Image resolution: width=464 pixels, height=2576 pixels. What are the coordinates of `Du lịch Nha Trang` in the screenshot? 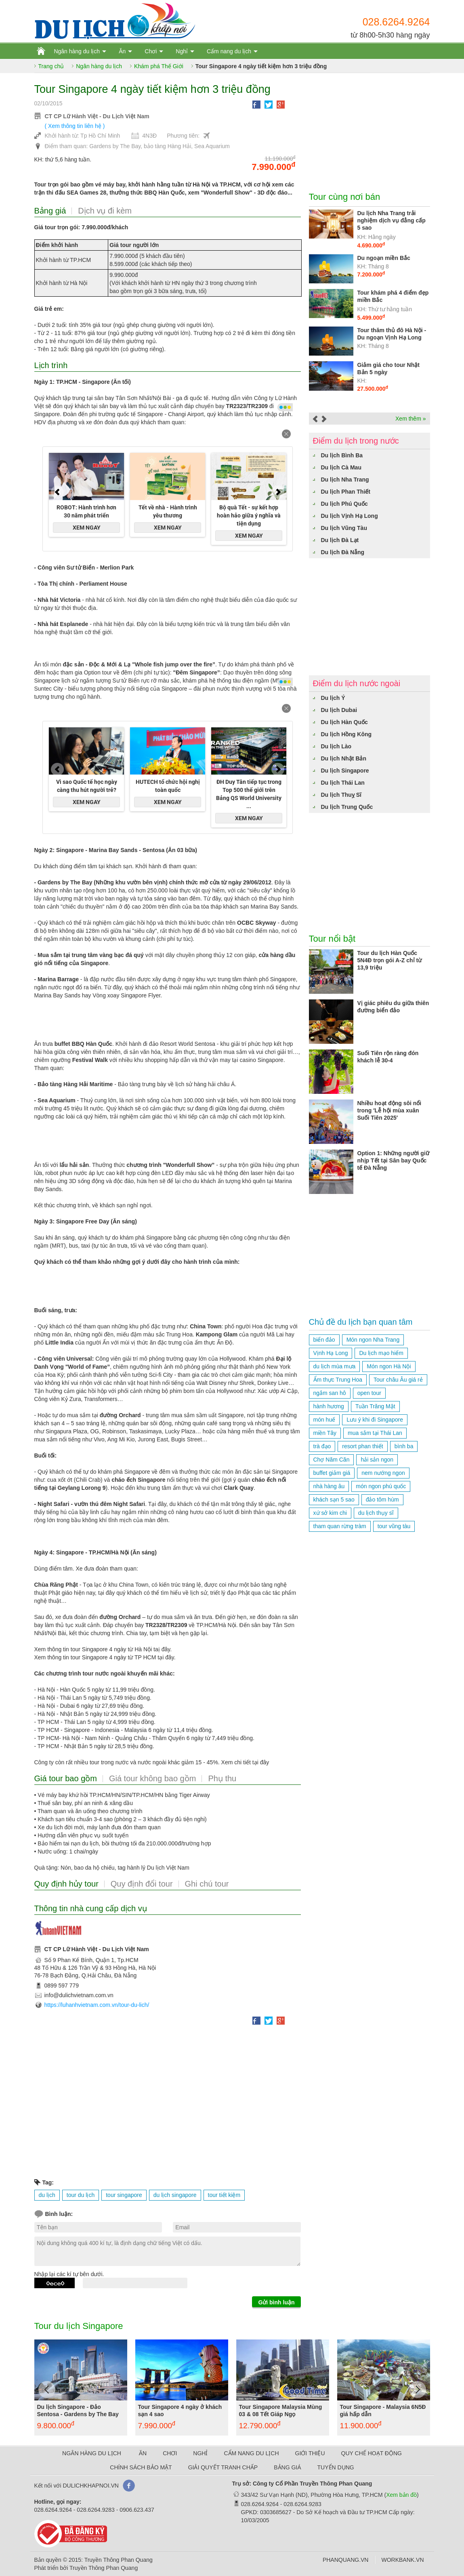 It's located at (345, 479).